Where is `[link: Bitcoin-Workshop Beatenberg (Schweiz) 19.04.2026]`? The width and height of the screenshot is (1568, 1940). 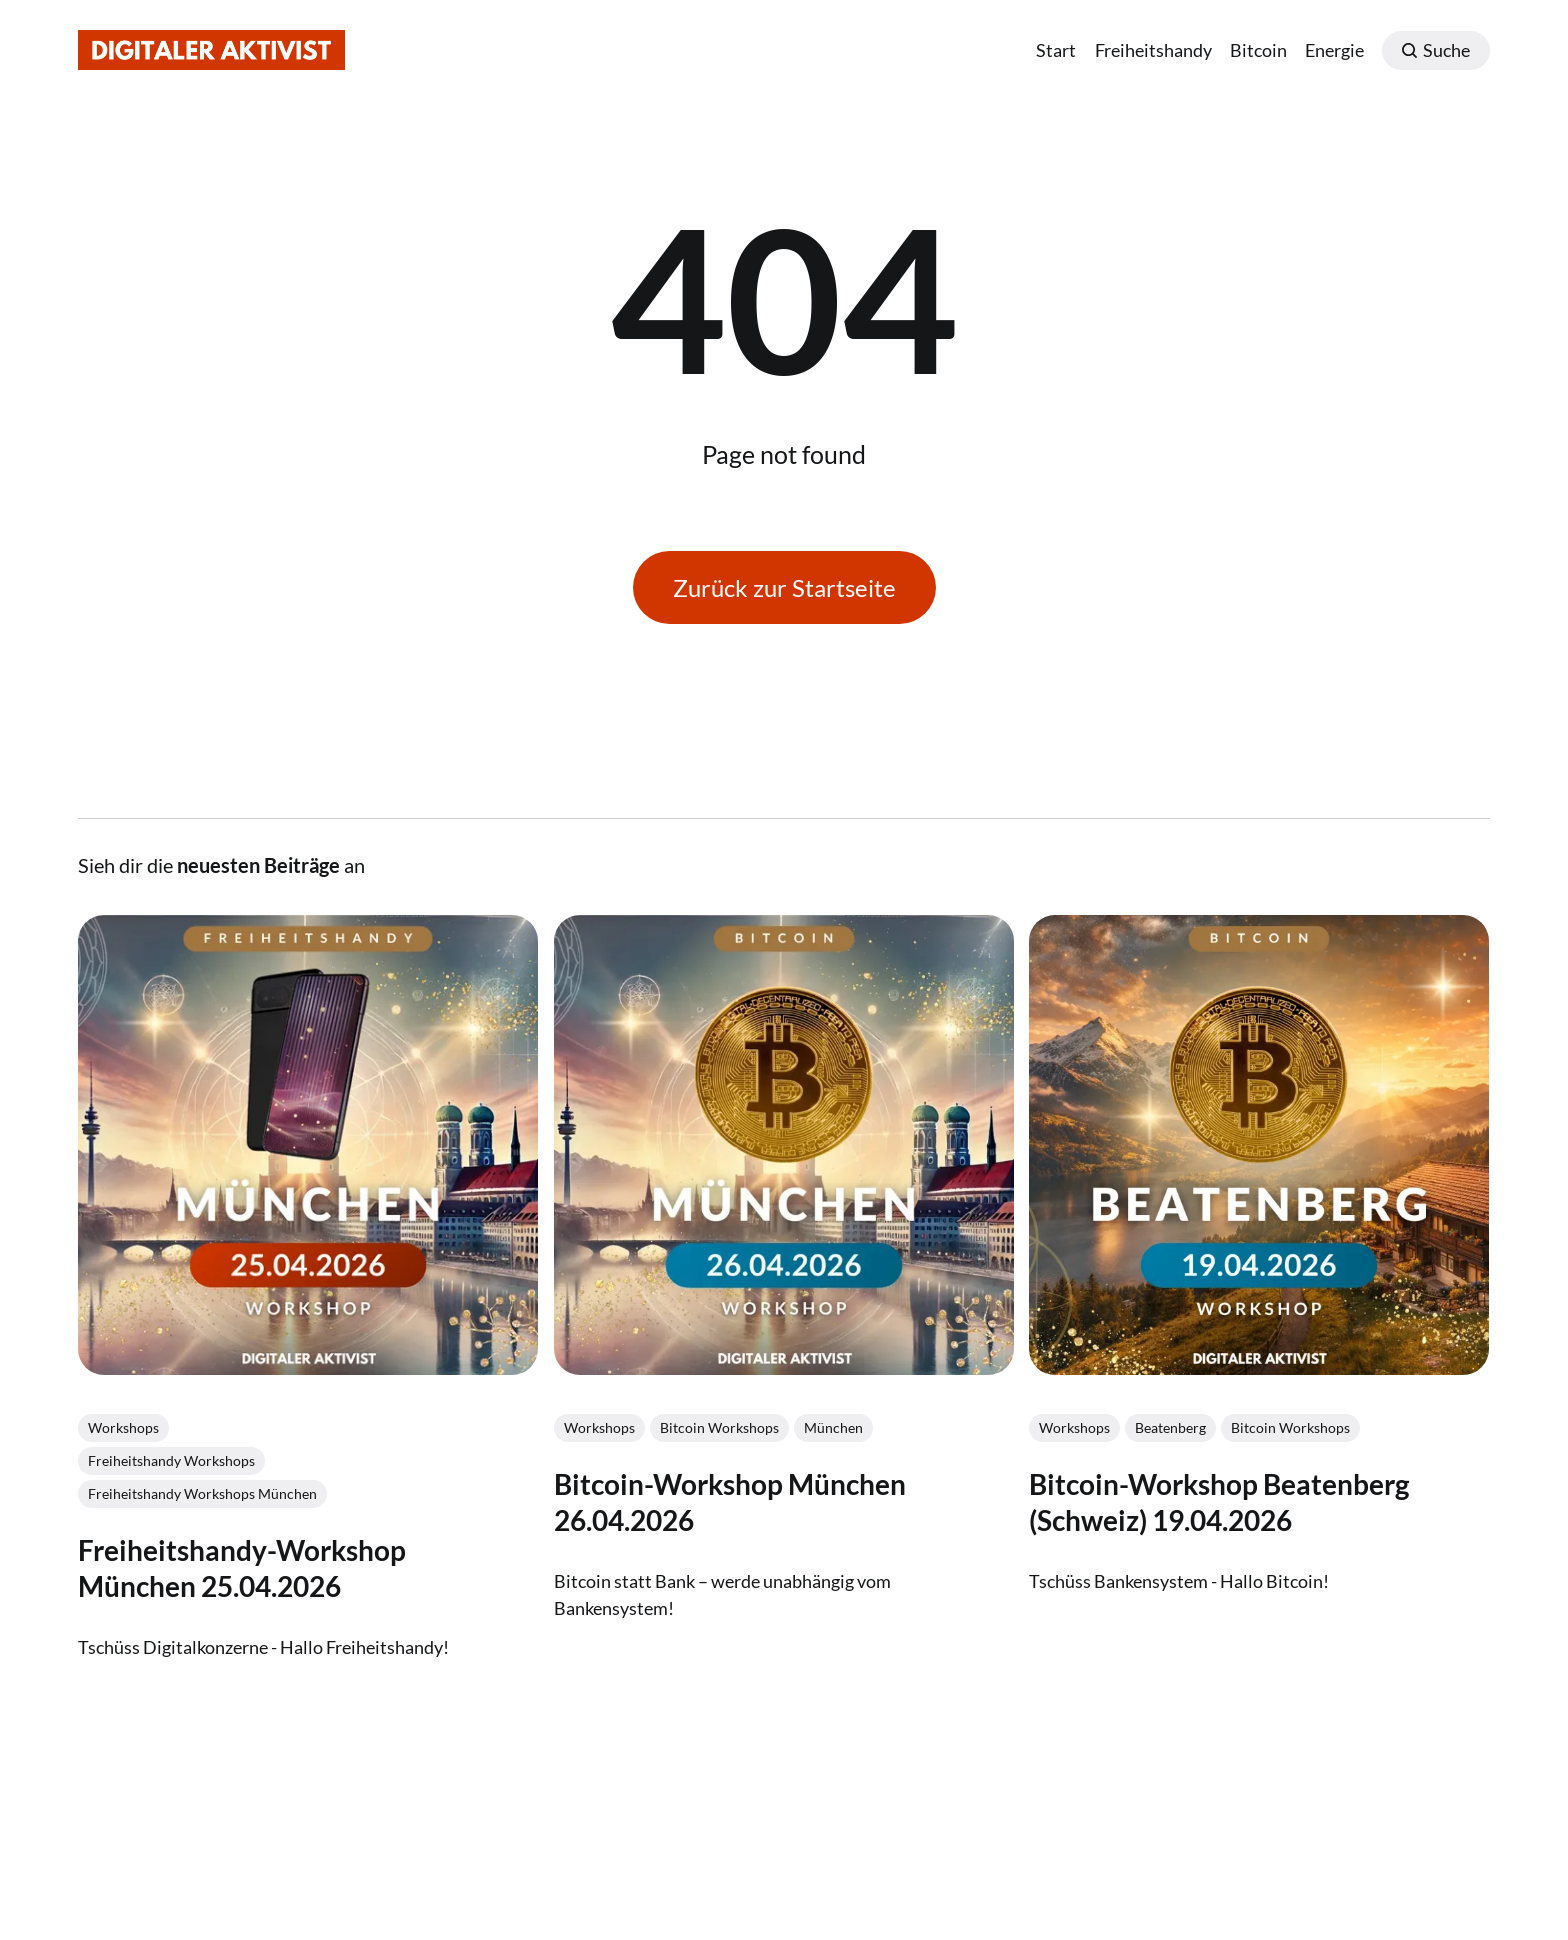 [link: Bitcoin-Workshop Beatenberg (Schweiz) 19.04.2026] is located at coordinates (1260, 1367).